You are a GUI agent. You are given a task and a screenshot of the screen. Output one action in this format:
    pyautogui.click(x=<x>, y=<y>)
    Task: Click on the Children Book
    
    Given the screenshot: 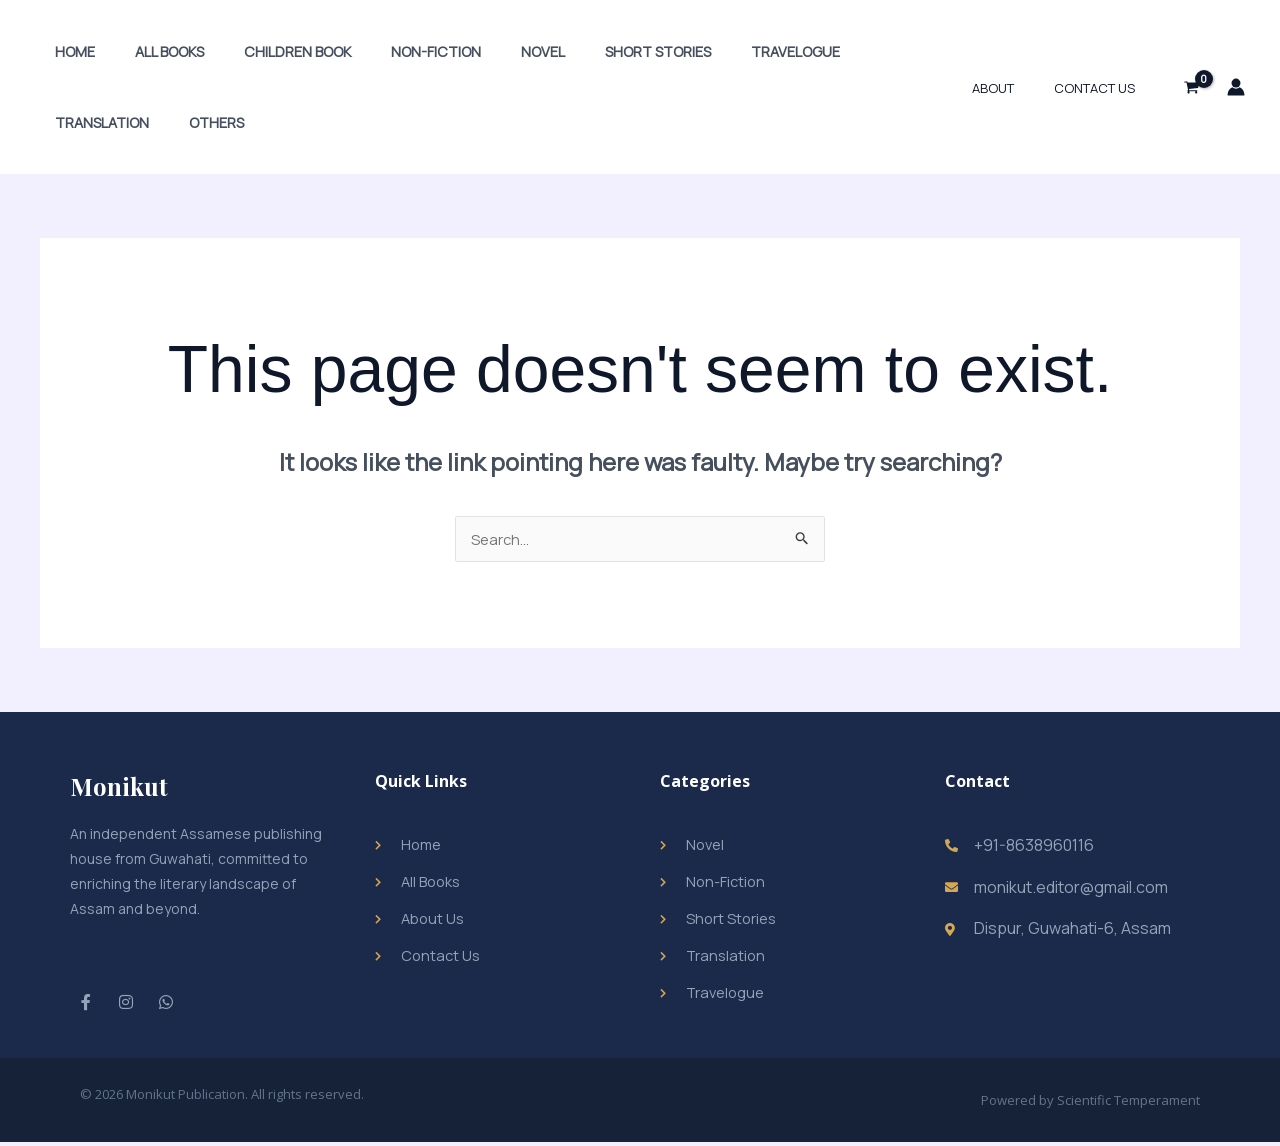 What is the action you would take?
    pyautogui.click(x=269, y=51)
    